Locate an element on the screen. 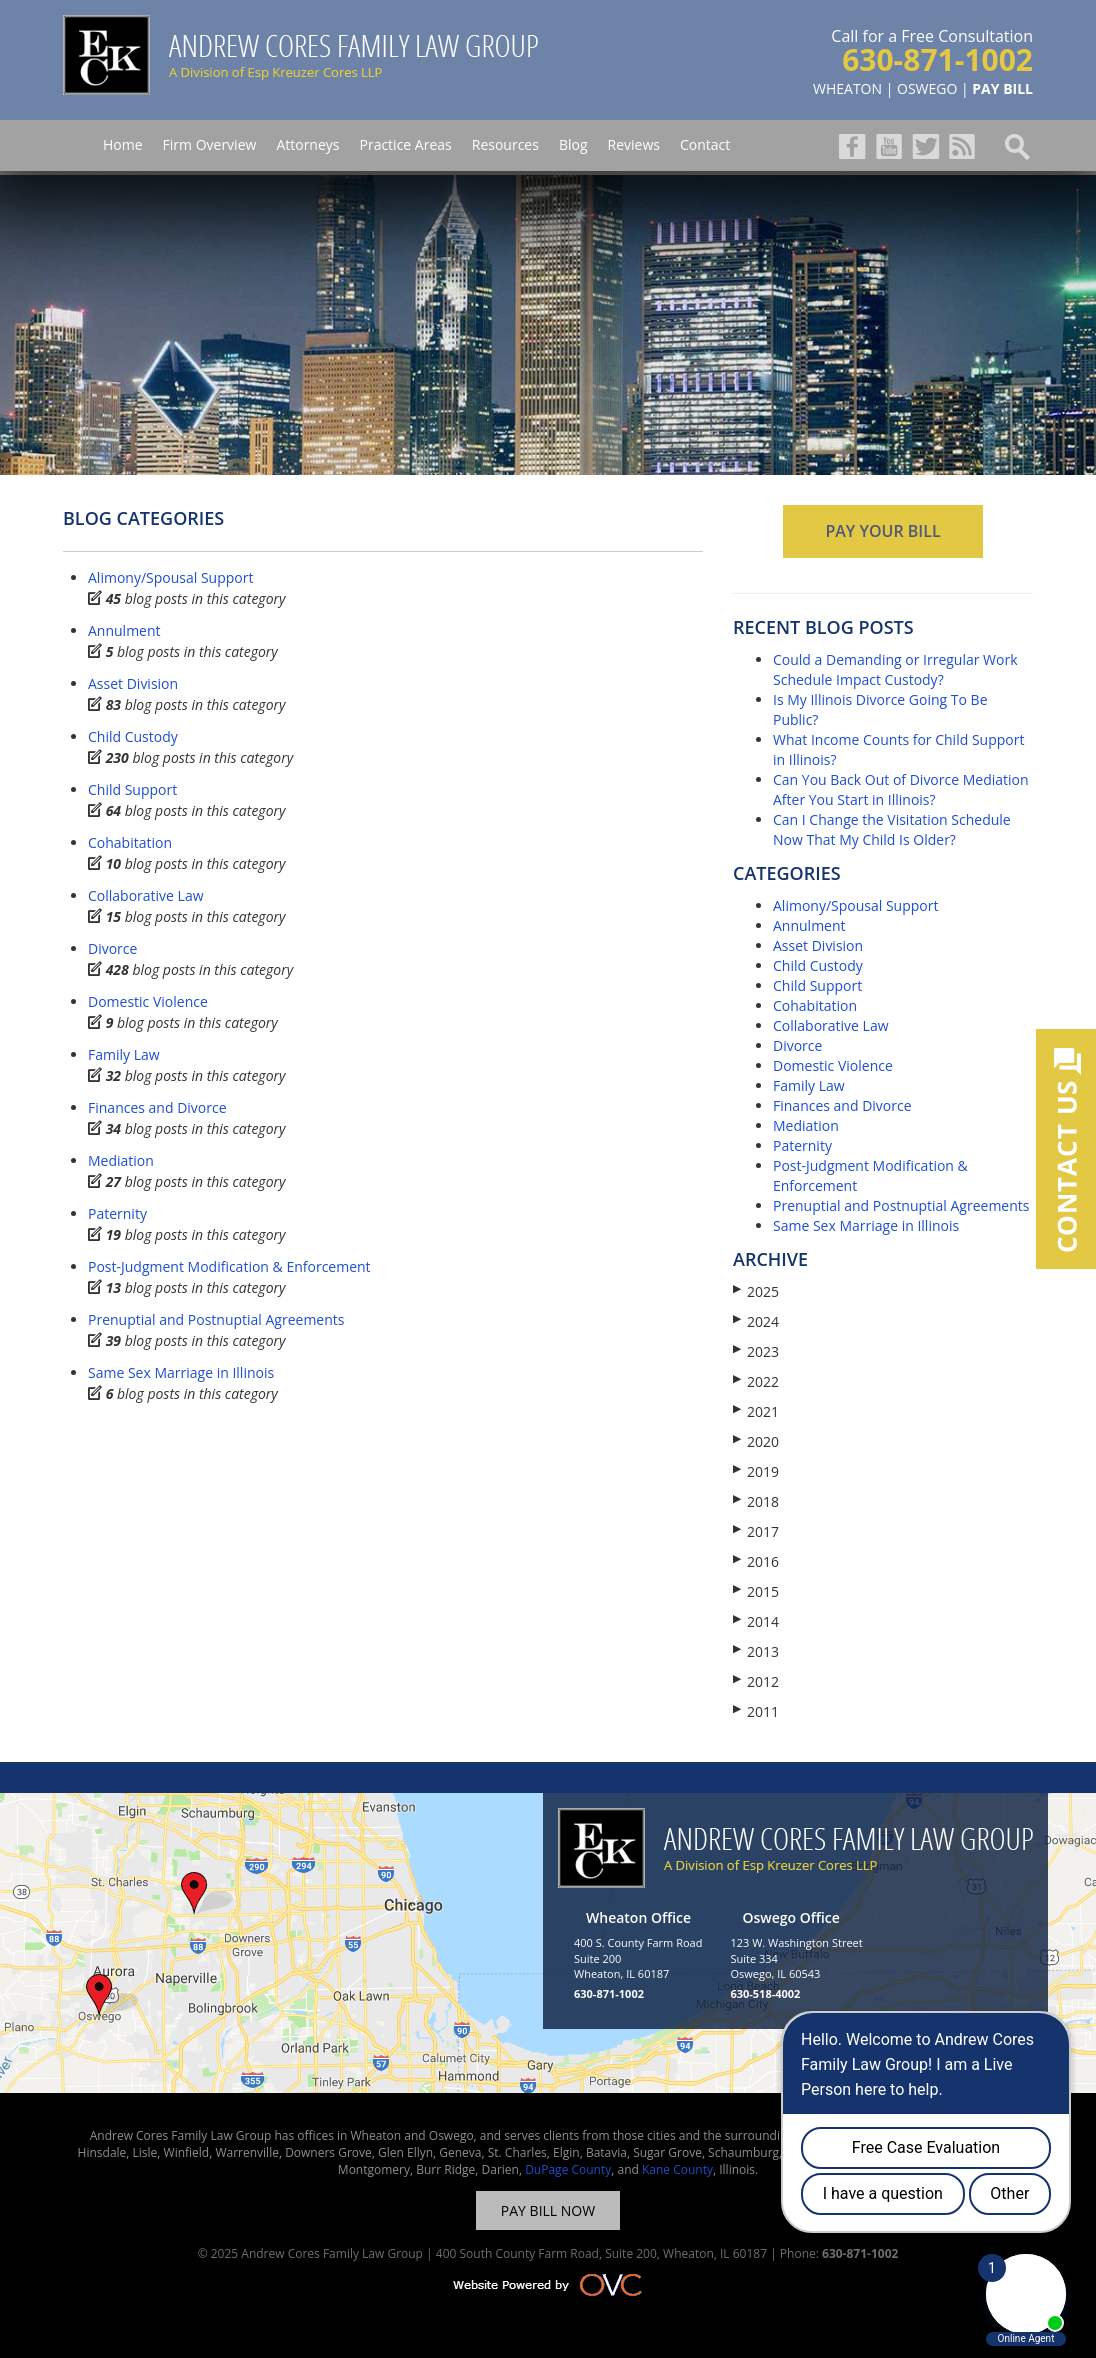  Can I Change the Visitation Schedule Now That My Child Is Older? is located at coordinates (892, 829).